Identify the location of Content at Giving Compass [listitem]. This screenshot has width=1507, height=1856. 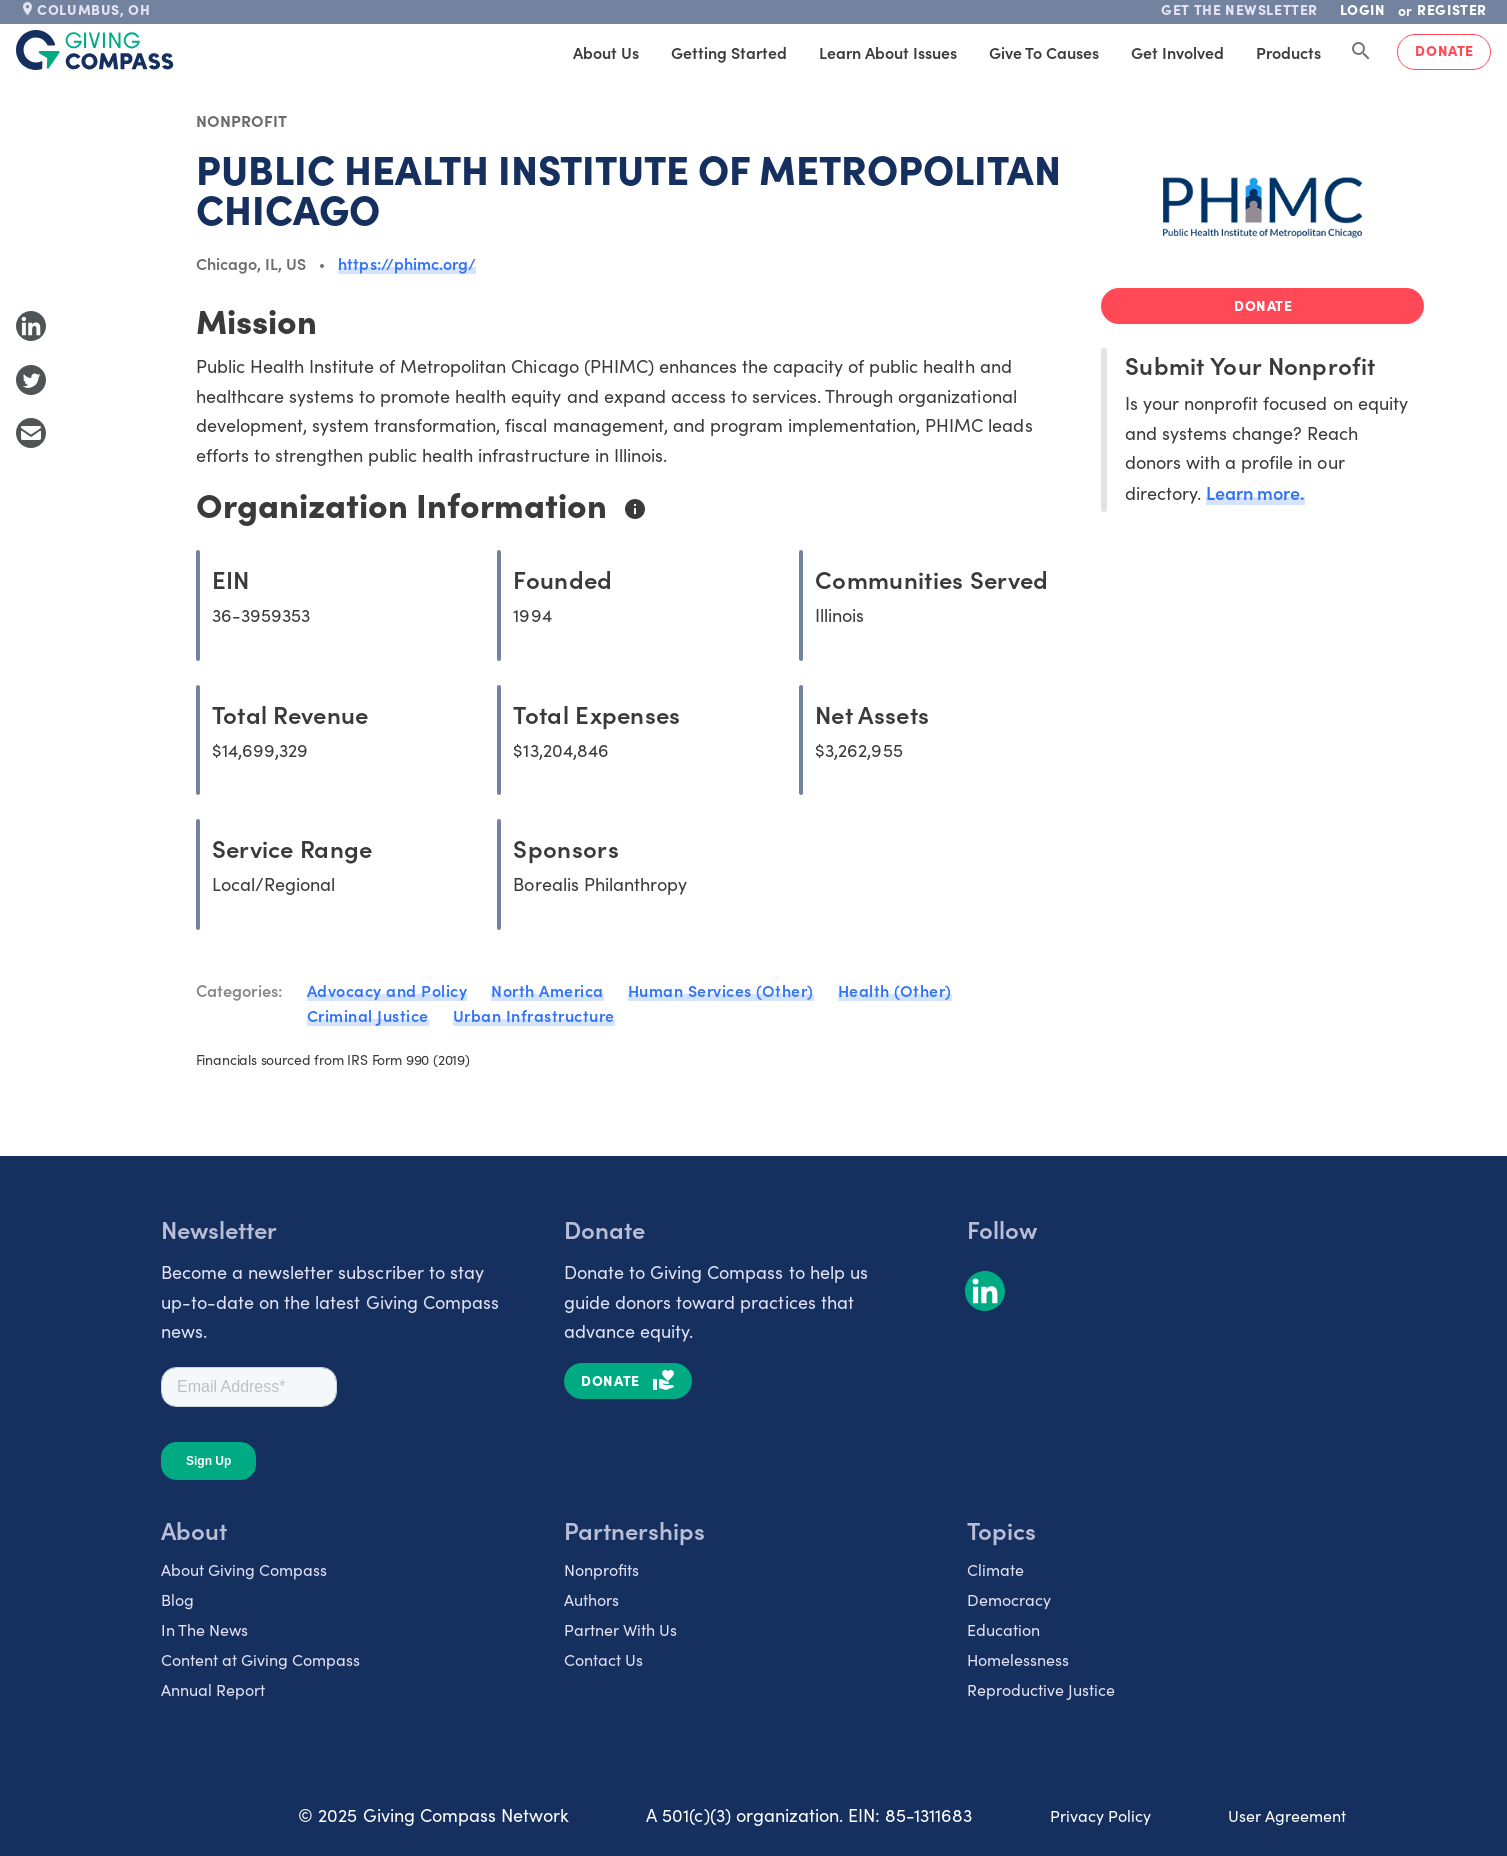
(260, 1659).